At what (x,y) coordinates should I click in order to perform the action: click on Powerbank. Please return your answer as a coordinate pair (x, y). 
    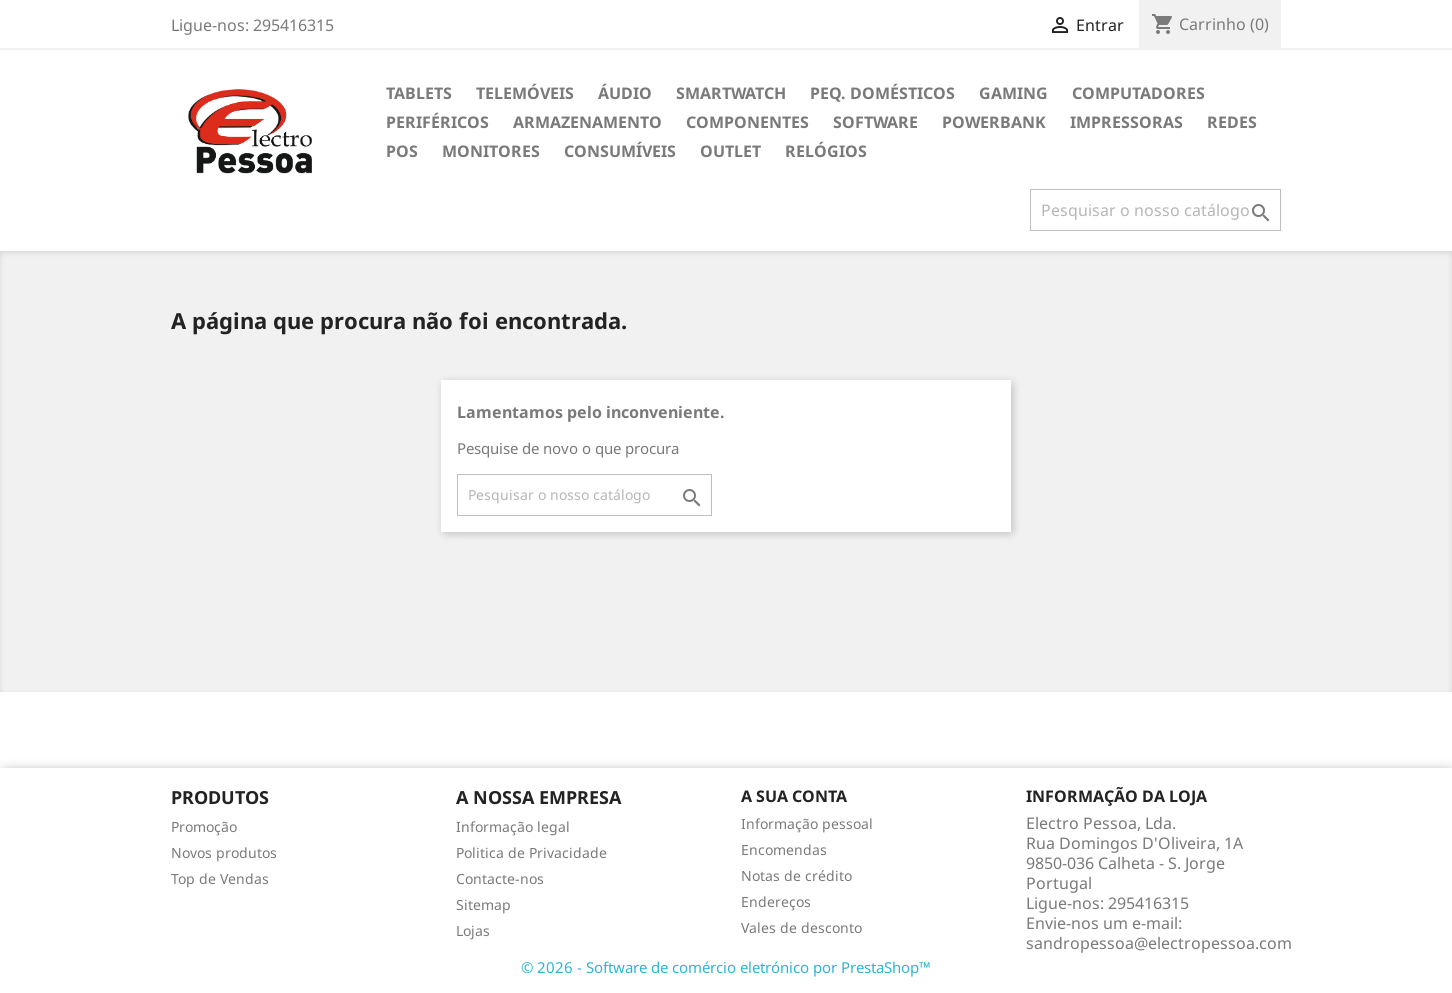
    Looking at the image, I should click on (994, 122).